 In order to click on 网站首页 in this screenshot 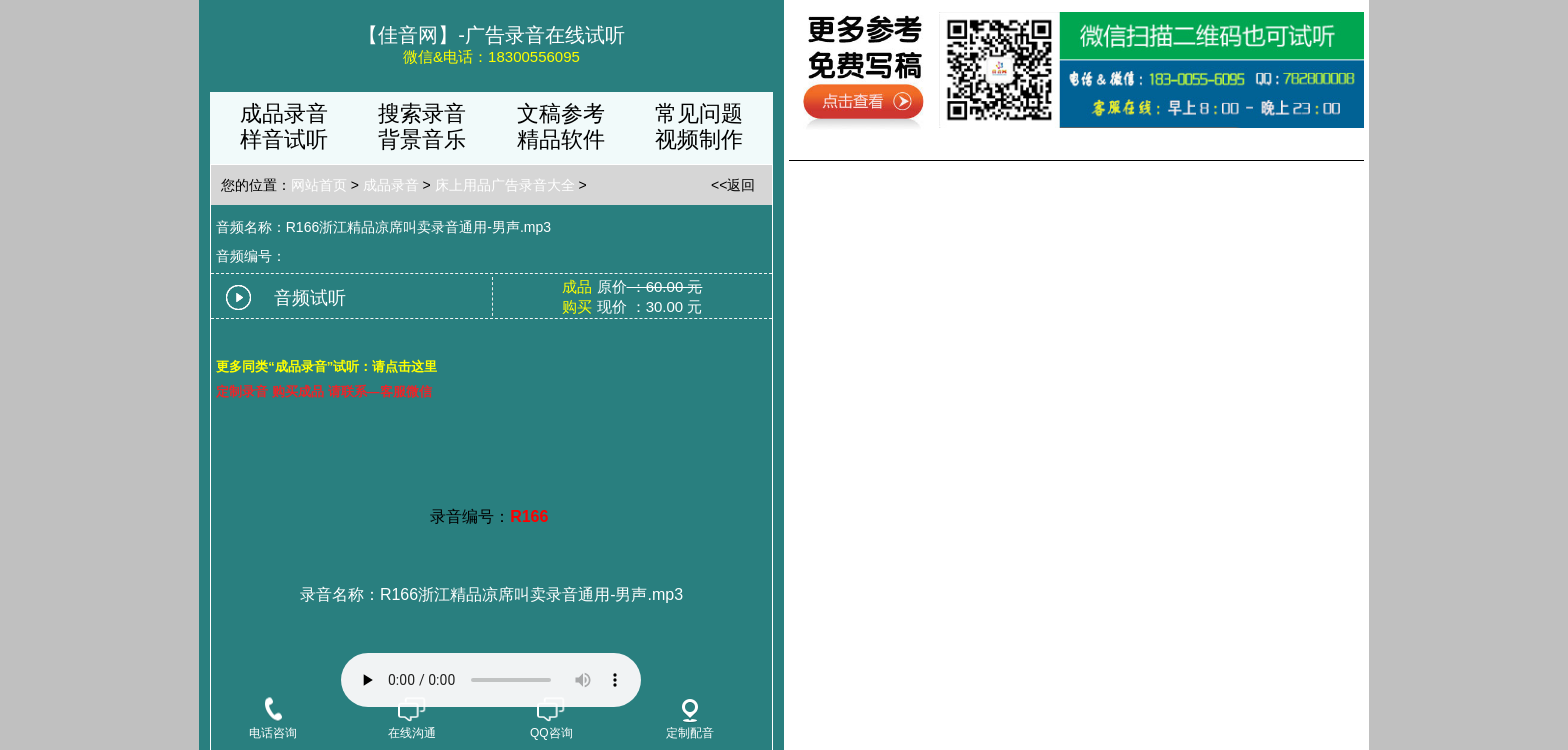, I will do `click(319, 185)`.